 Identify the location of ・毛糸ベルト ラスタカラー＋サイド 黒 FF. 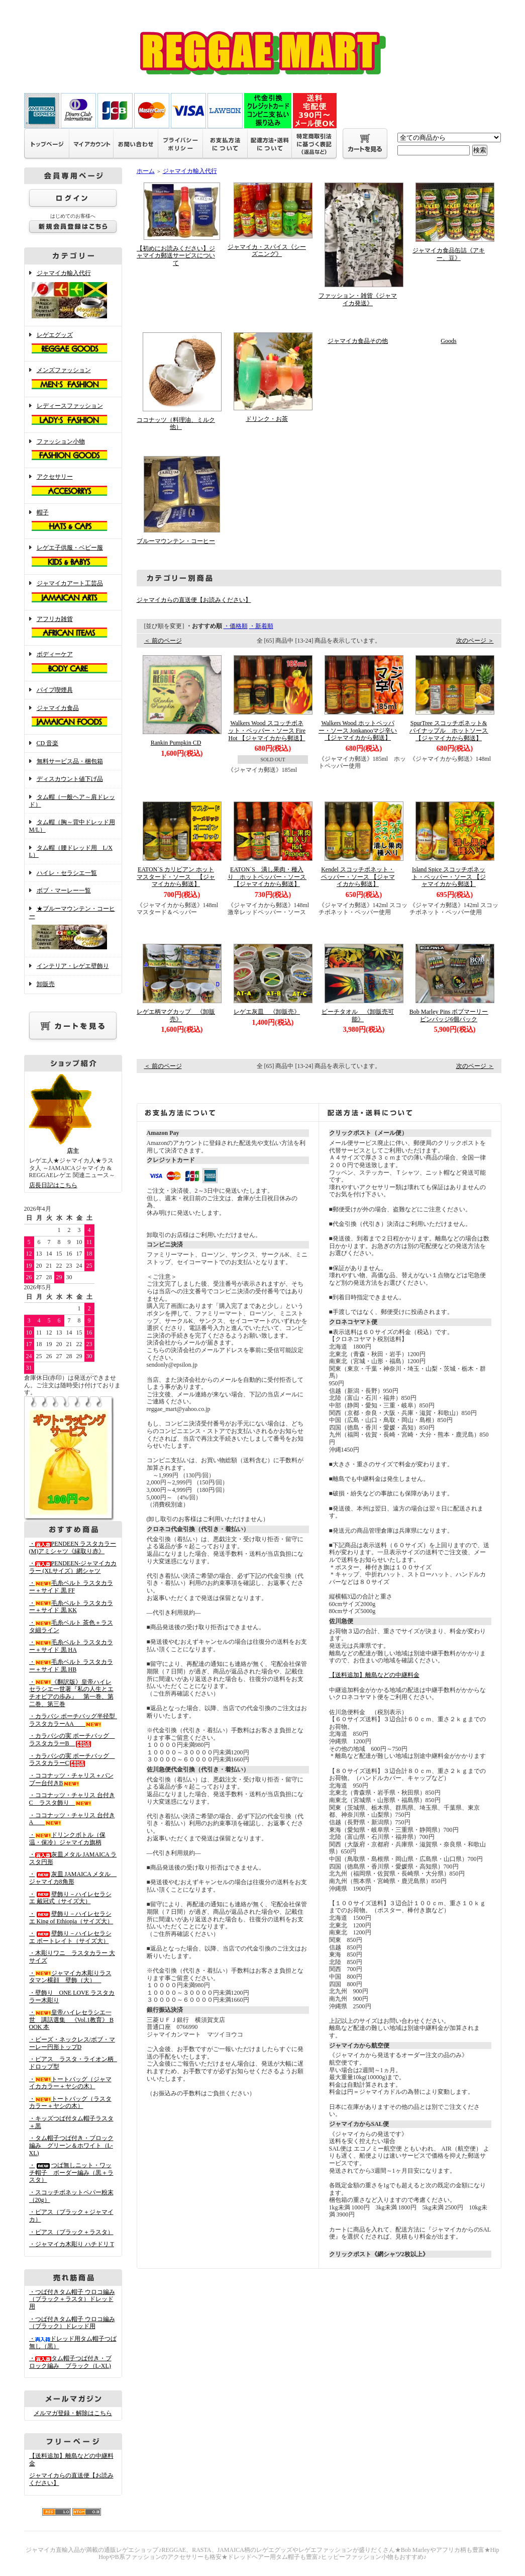
(71, 1586).